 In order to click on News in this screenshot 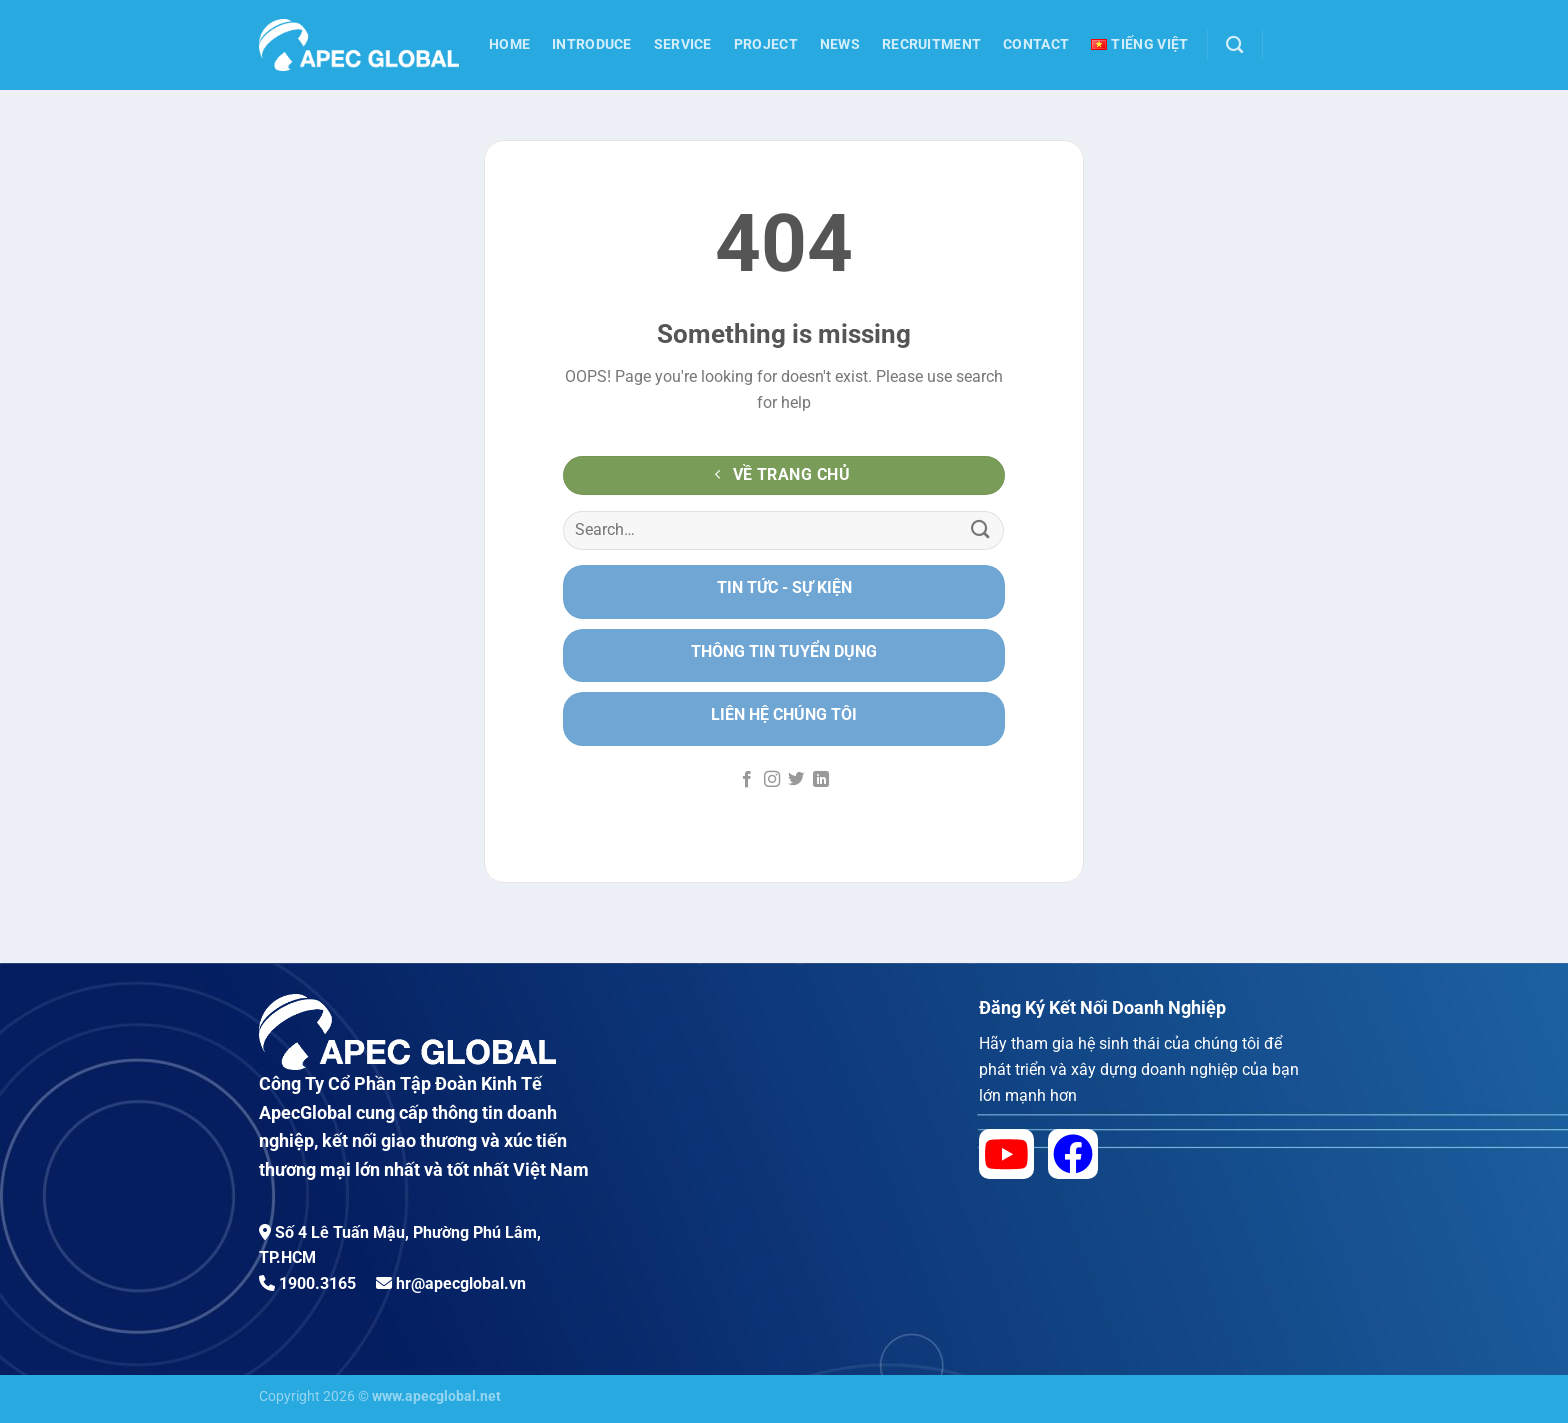, I will do `click(840, 44)`.